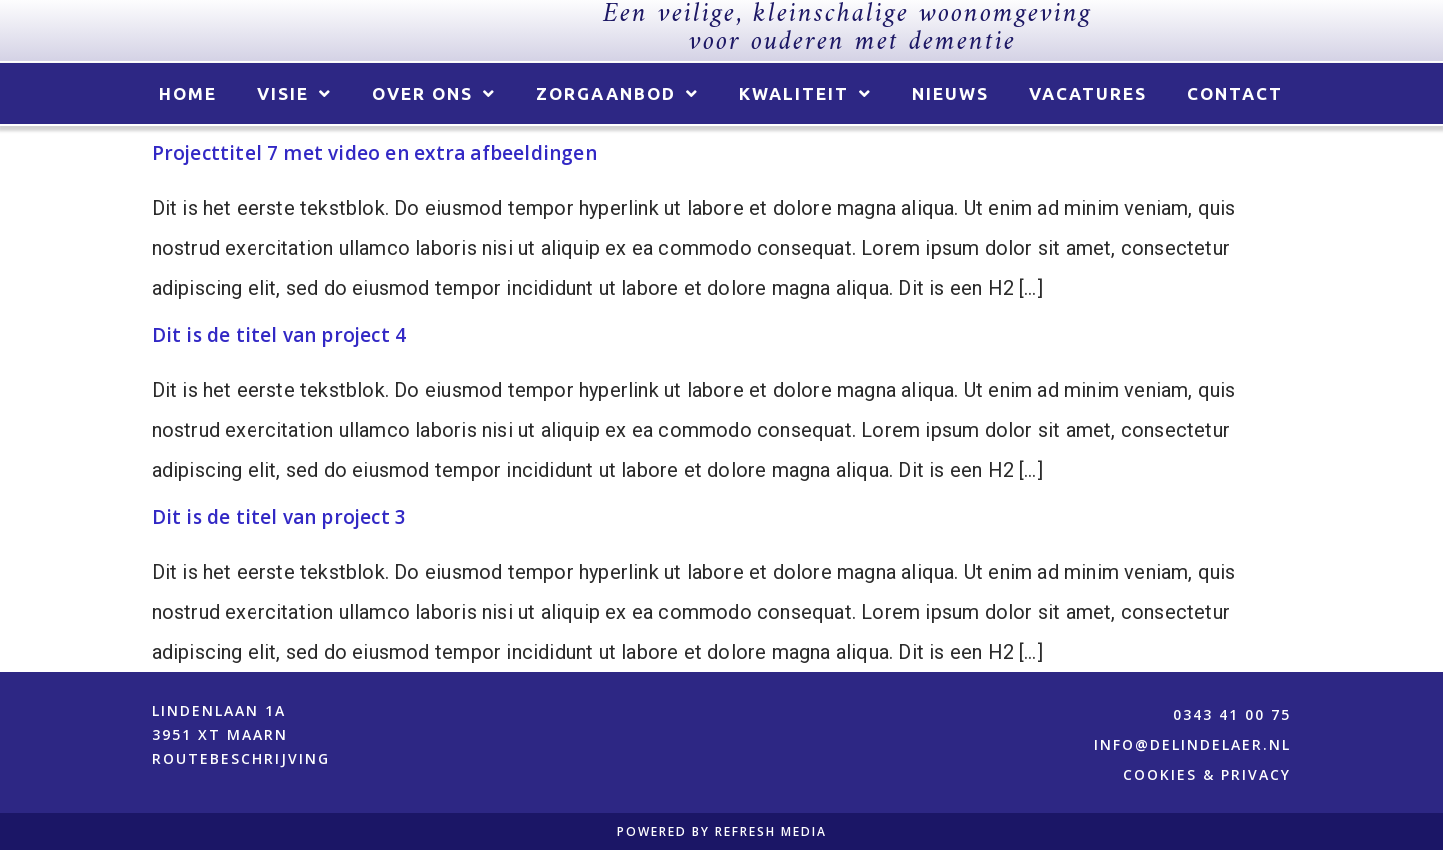 The width and height of the screenshot is (1443, 850). What do you see at coordinates (294, 94) in the screenshot?
I see `Visie` at bounding box center [294, 94].